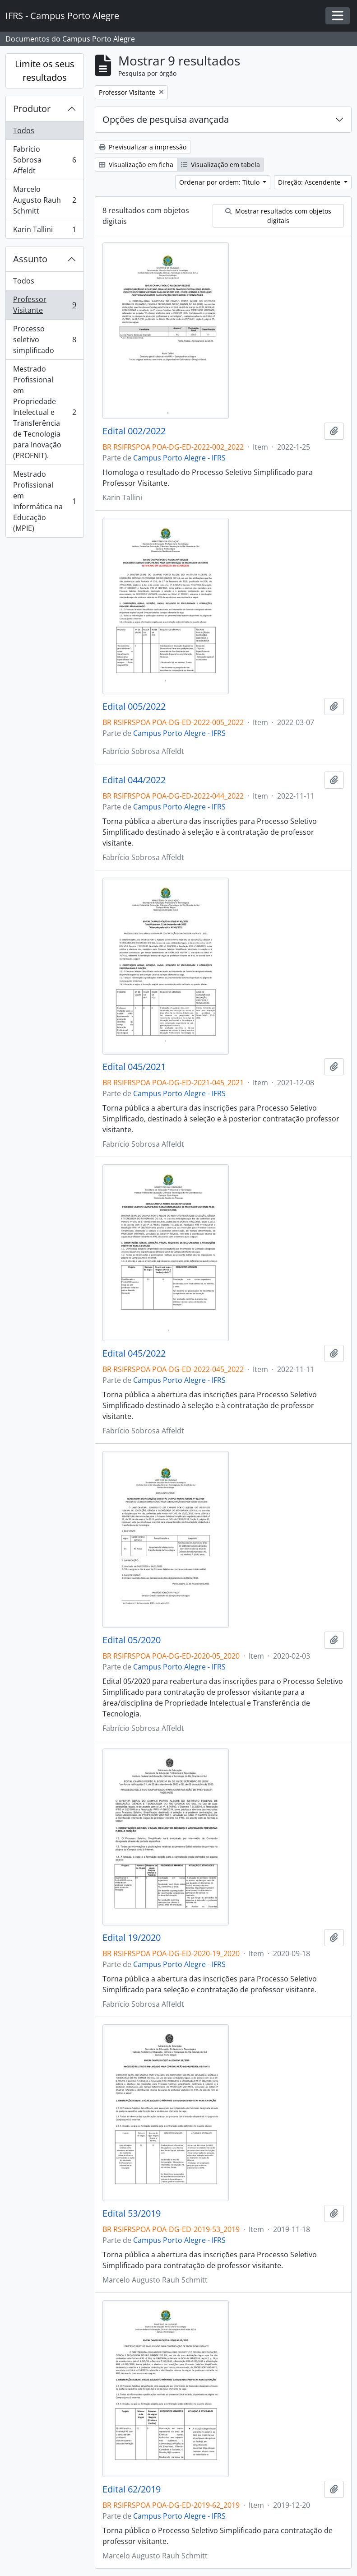  Describe the element at coordinates (179, 458) in the screenshot. I see `Campus Porto Alegre - IFRS` at that location.